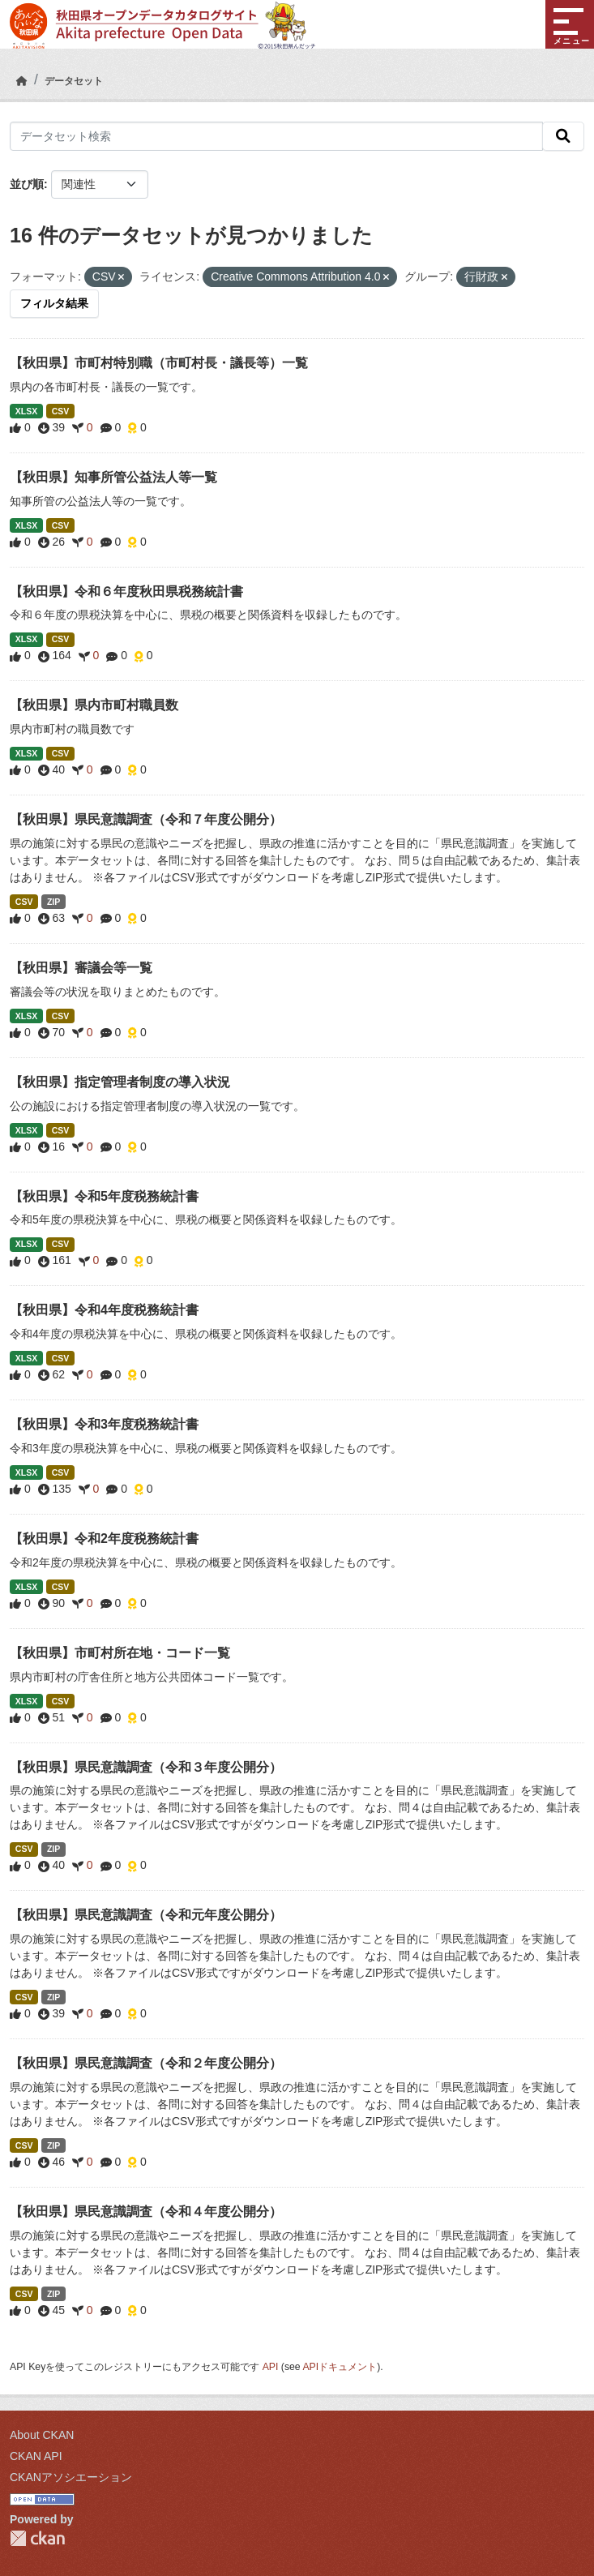 The height and width of the screenshot is (2576, 594). I want to click on 【秋田県】審議会等一覧, so click(81, 968).